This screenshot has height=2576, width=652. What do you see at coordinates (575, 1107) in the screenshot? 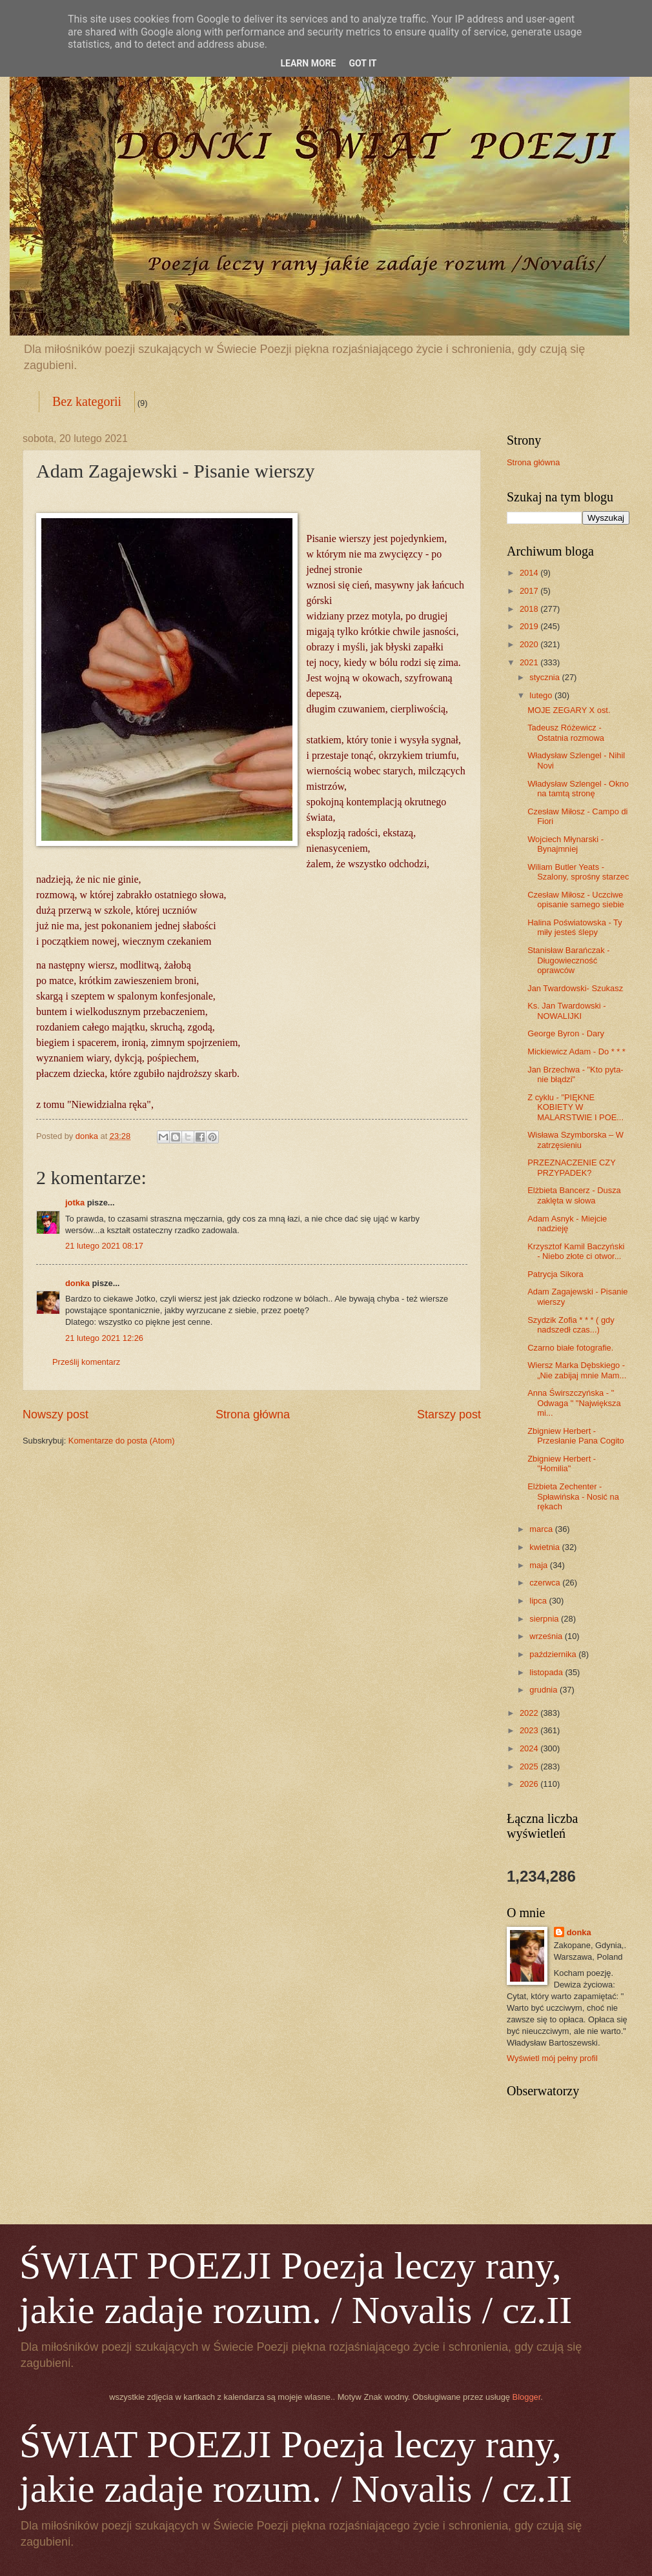
I see `Z cyklu - "PIĘKNE KOBIETY W MALARSTWIE I POE...` at bounding box center [575, 1107].